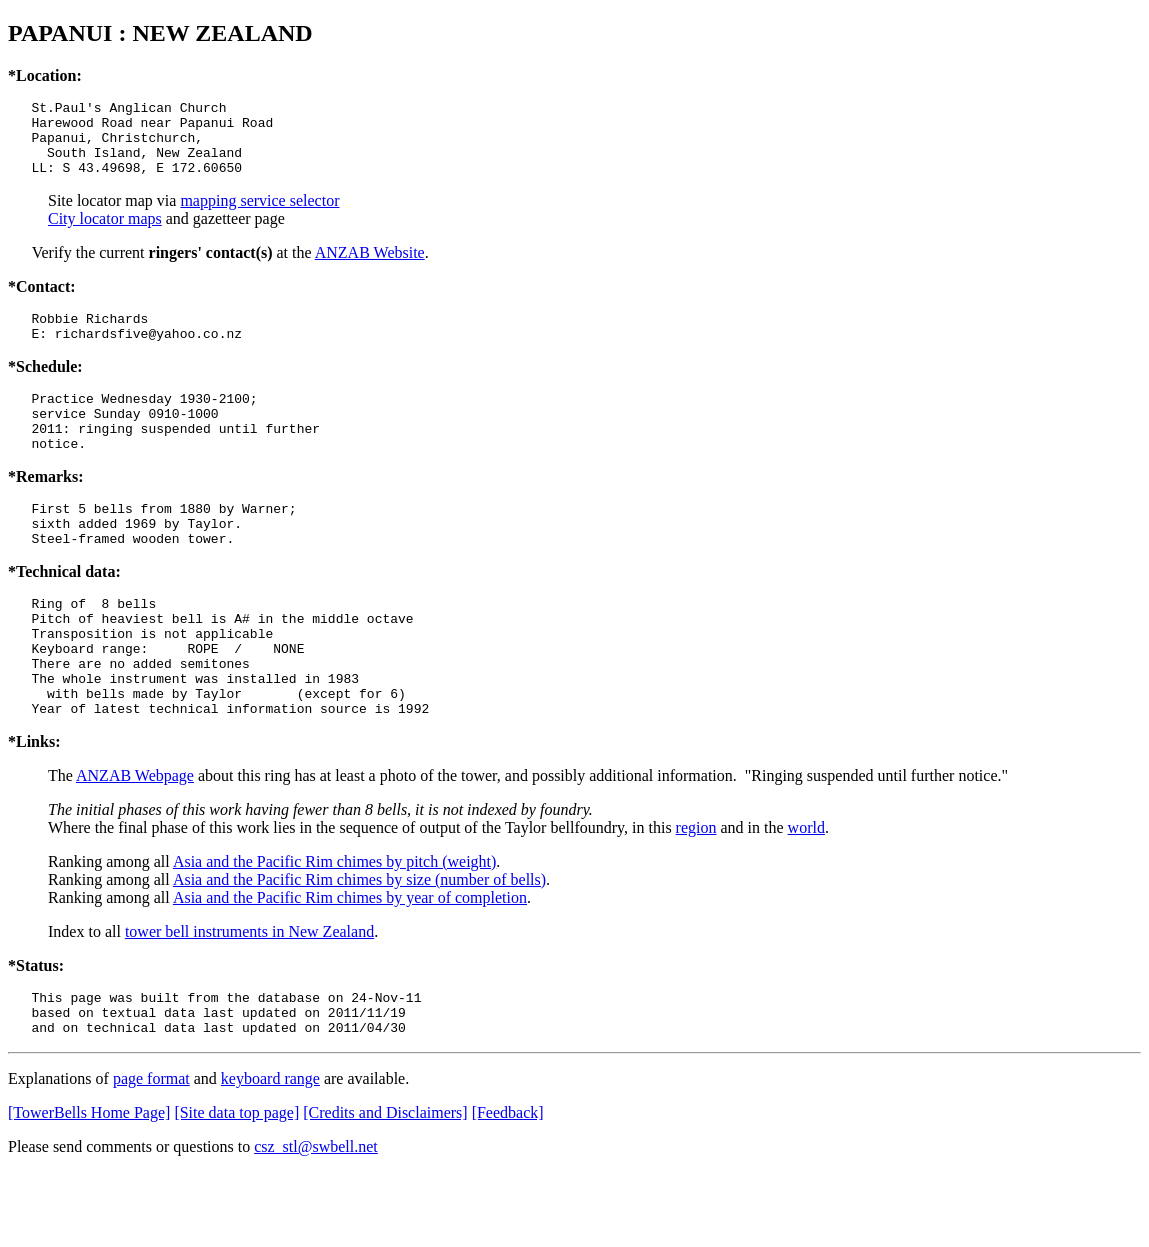 This screenshot has width=1149, height=1247. I want to click on ANZAB Website, so click(370, 267).